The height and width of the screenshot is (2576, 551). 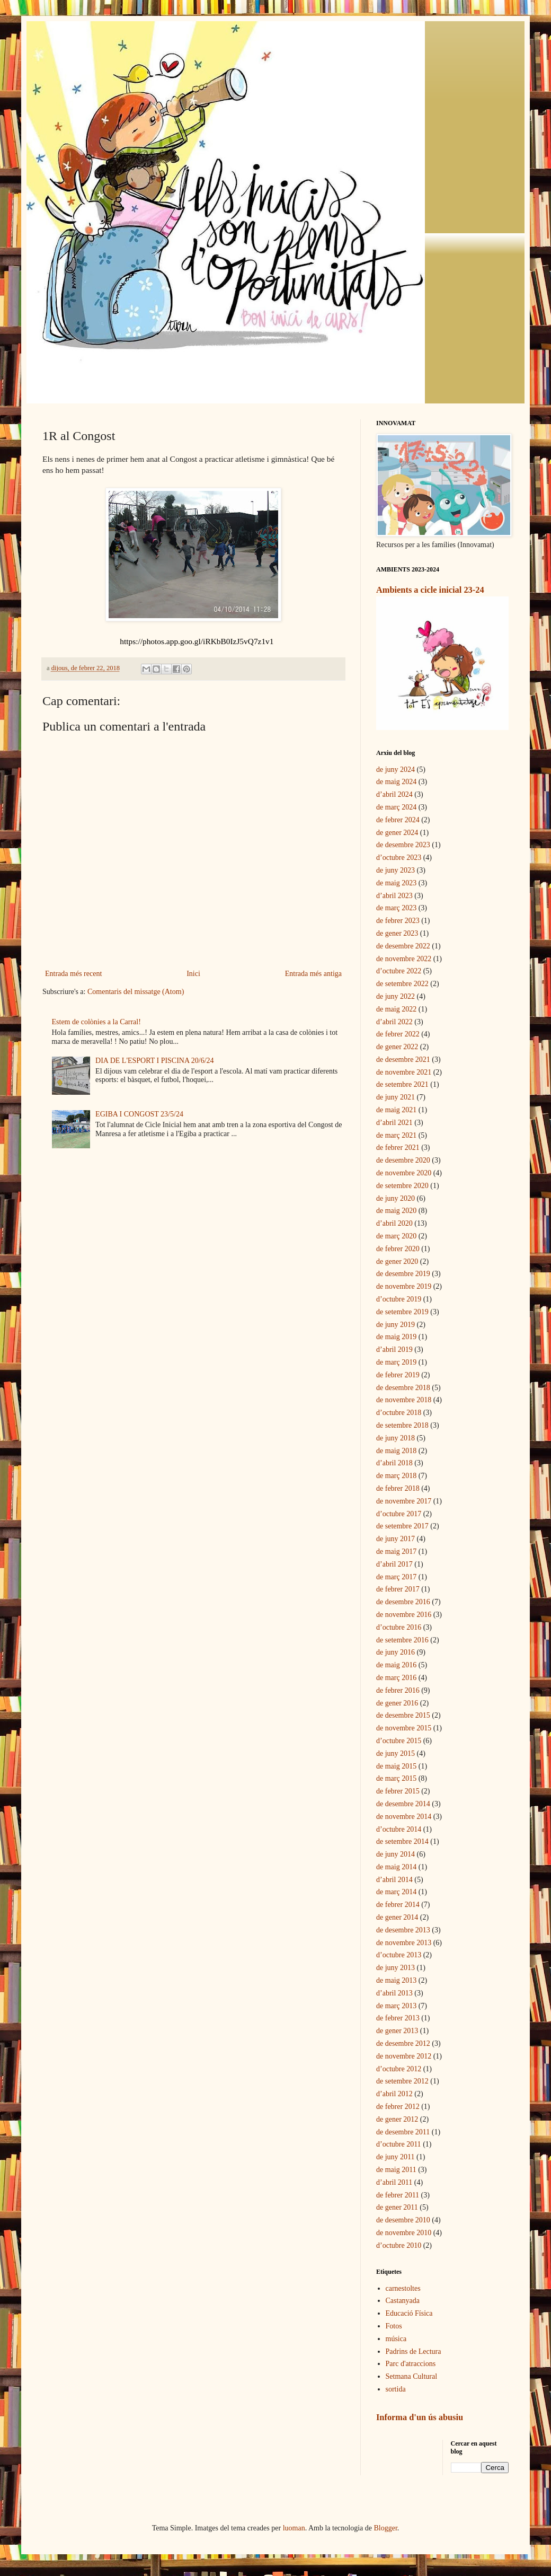 What do you see at coordinates (395, 1097) in the screenshot?
I see `de juny 2021` at bounding box center [395, 1097].